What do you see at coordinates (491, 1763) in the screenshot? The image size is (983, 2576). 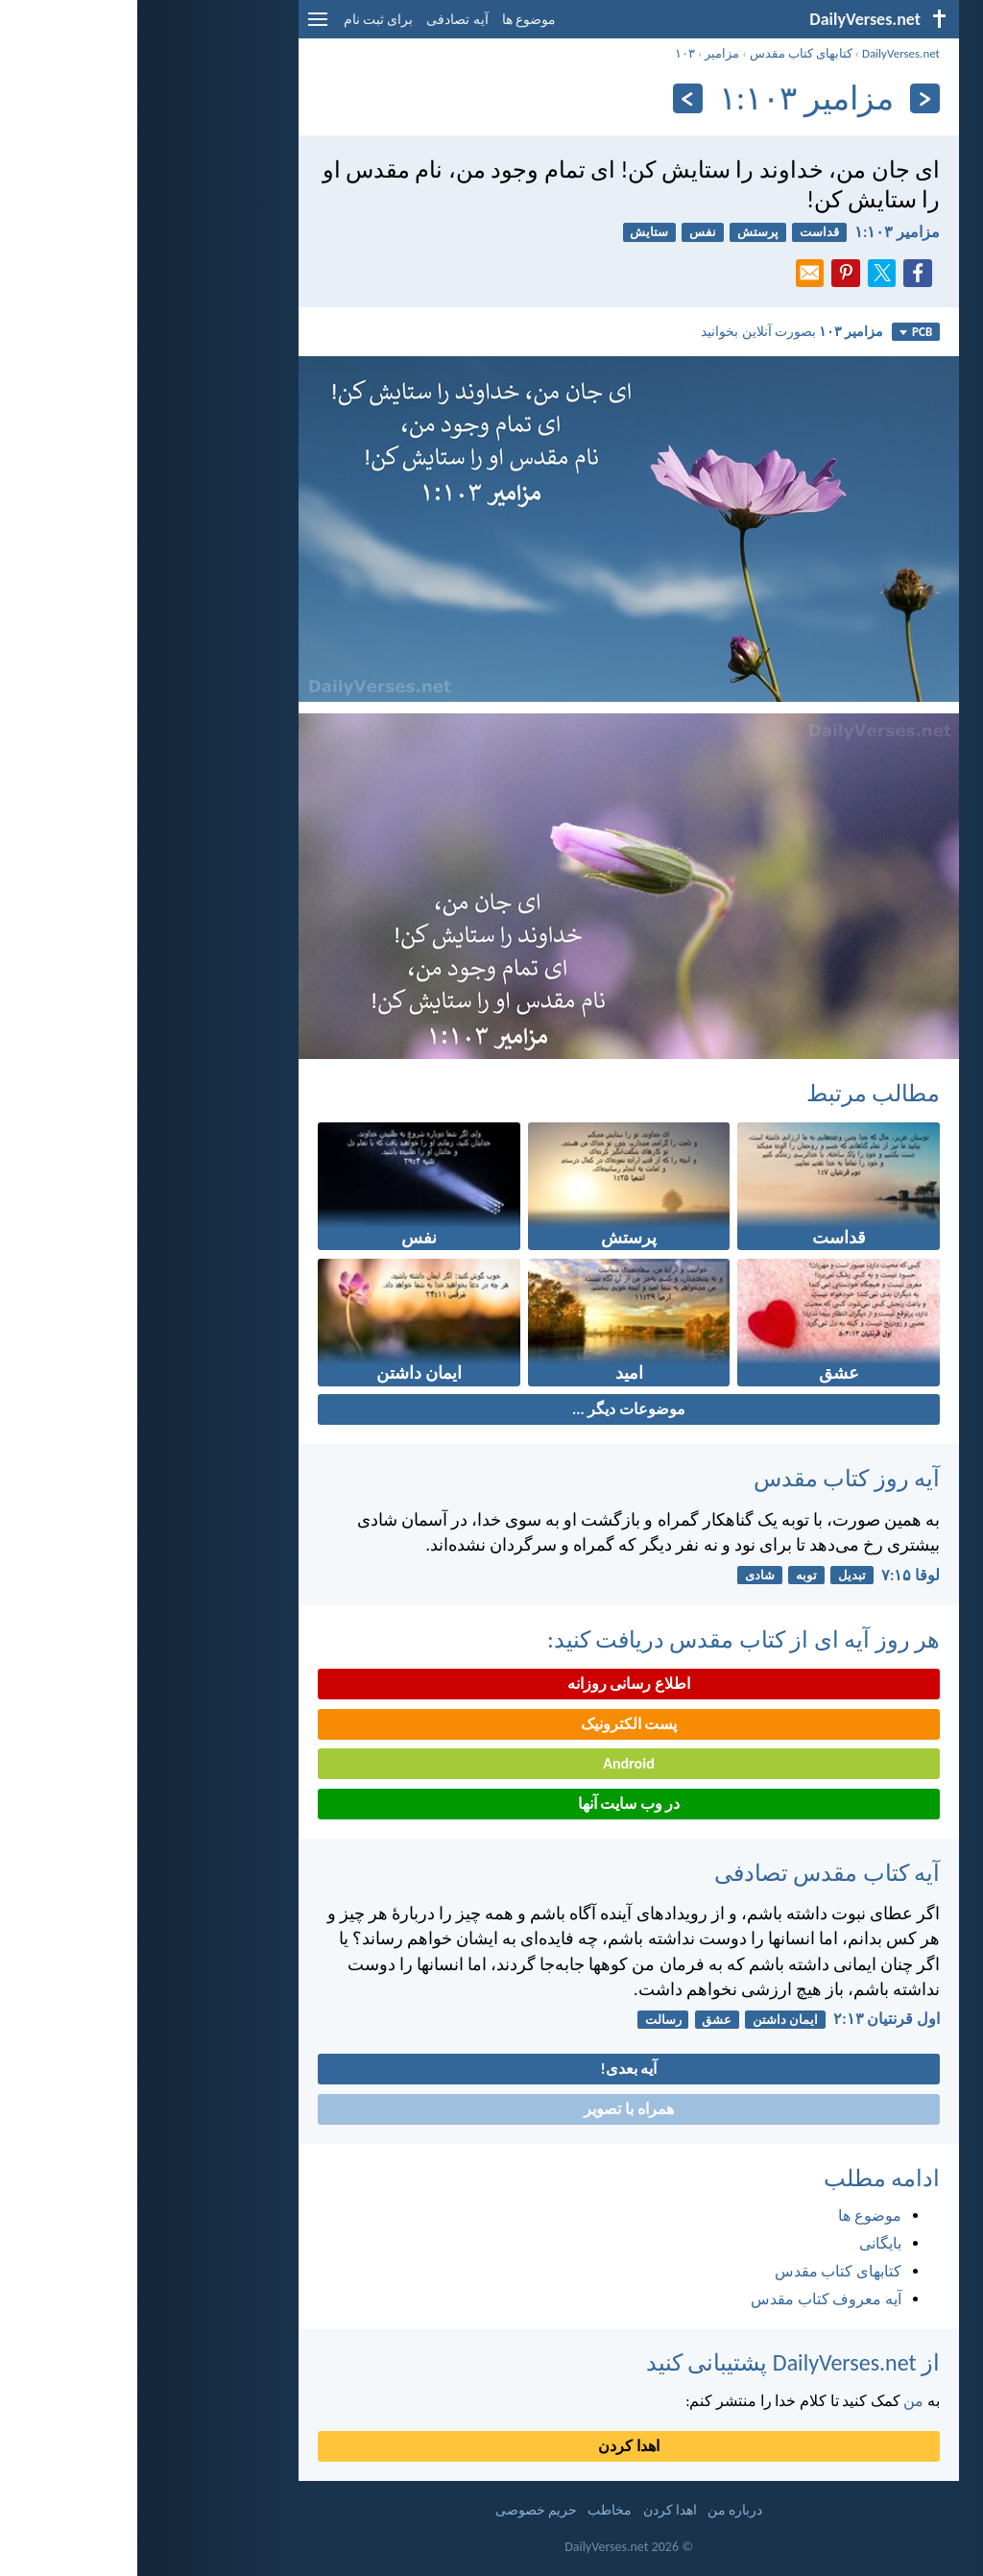 I see `Android` at bounding box center [491, 1763].